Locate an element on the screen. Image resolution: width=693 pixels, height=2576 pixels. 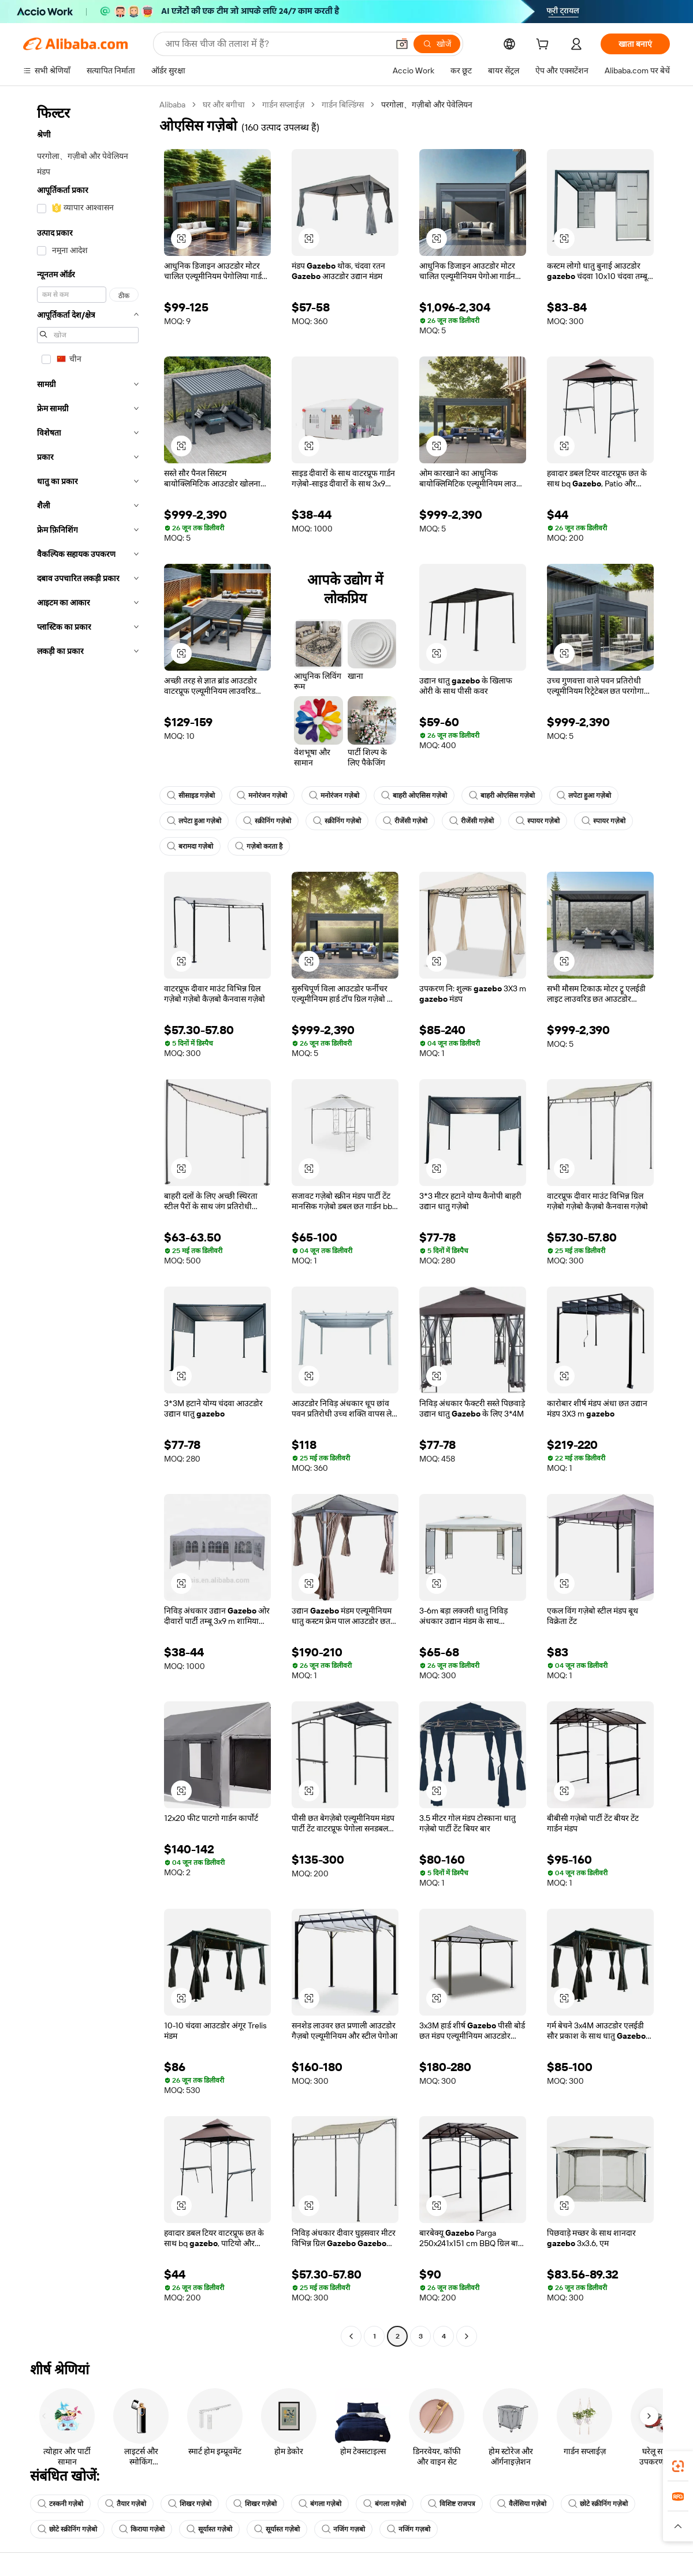
सीसाइड गज़ेबो is located at coordinates (191, 795).